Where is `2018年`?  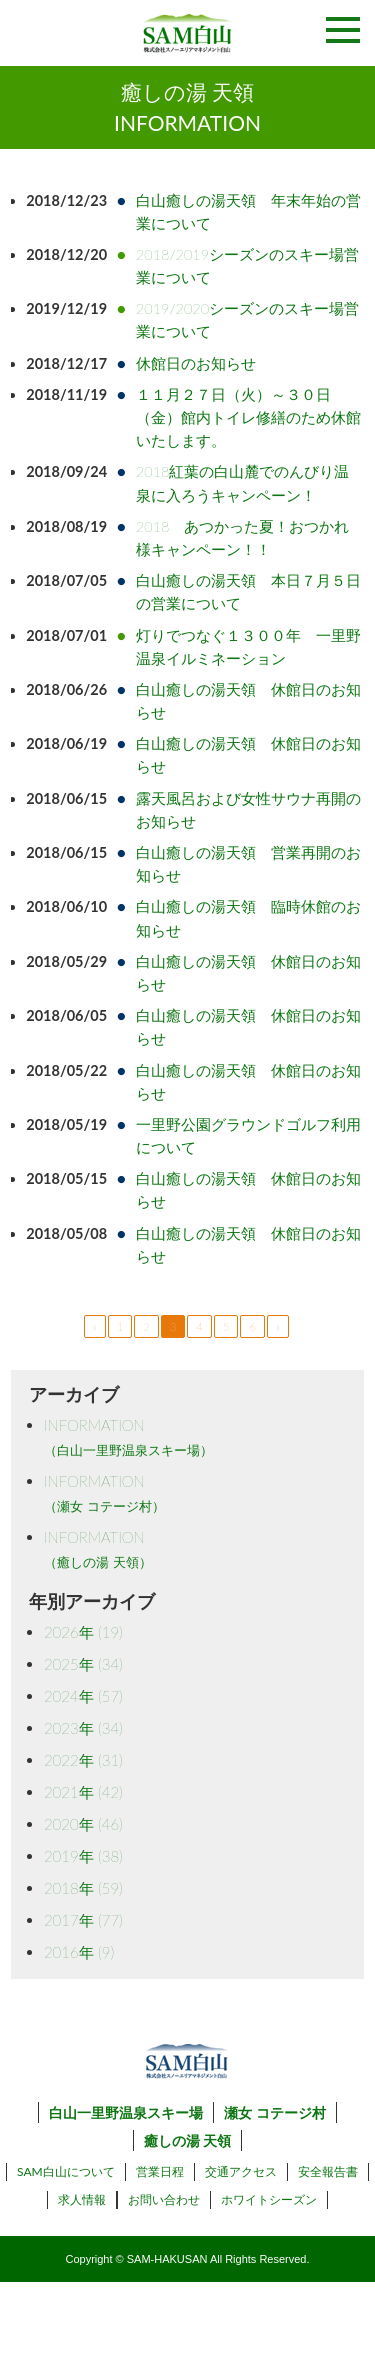
2018年 is located at coordinates (83, 1888).